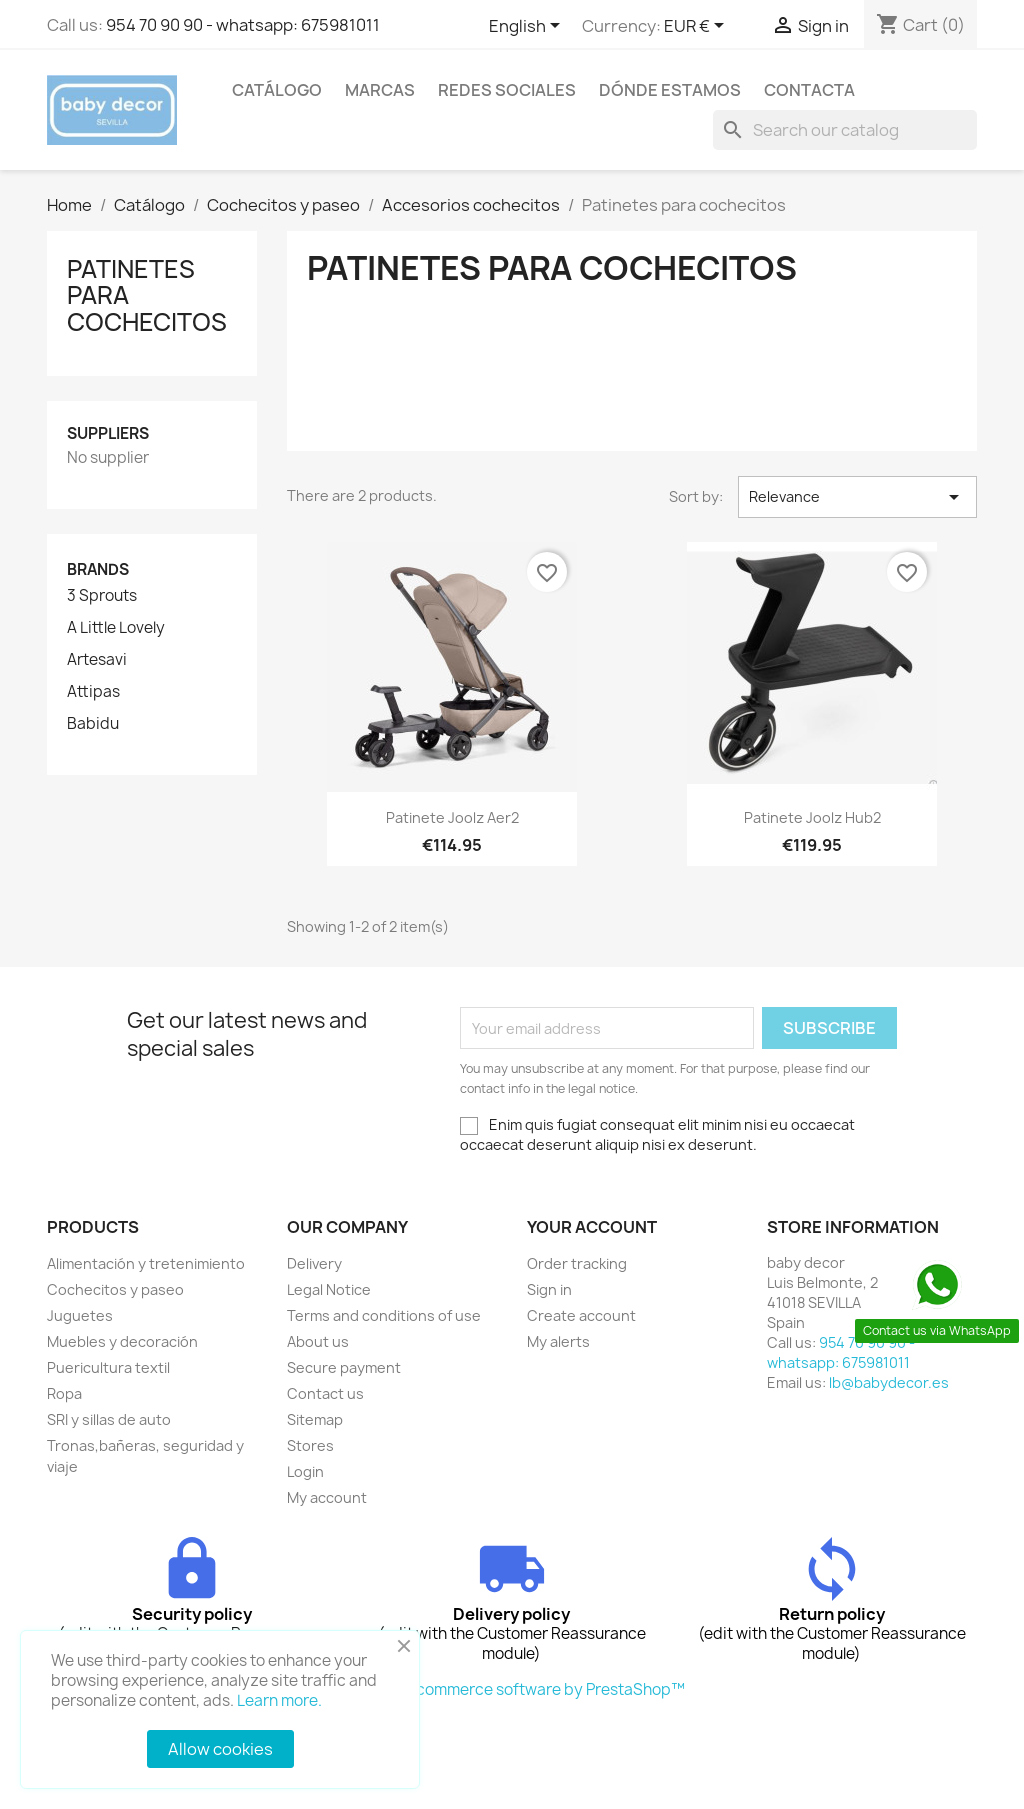 The image size is (1024, 1809). I want to click on lb@babydecor.es, so click(889, 1382).